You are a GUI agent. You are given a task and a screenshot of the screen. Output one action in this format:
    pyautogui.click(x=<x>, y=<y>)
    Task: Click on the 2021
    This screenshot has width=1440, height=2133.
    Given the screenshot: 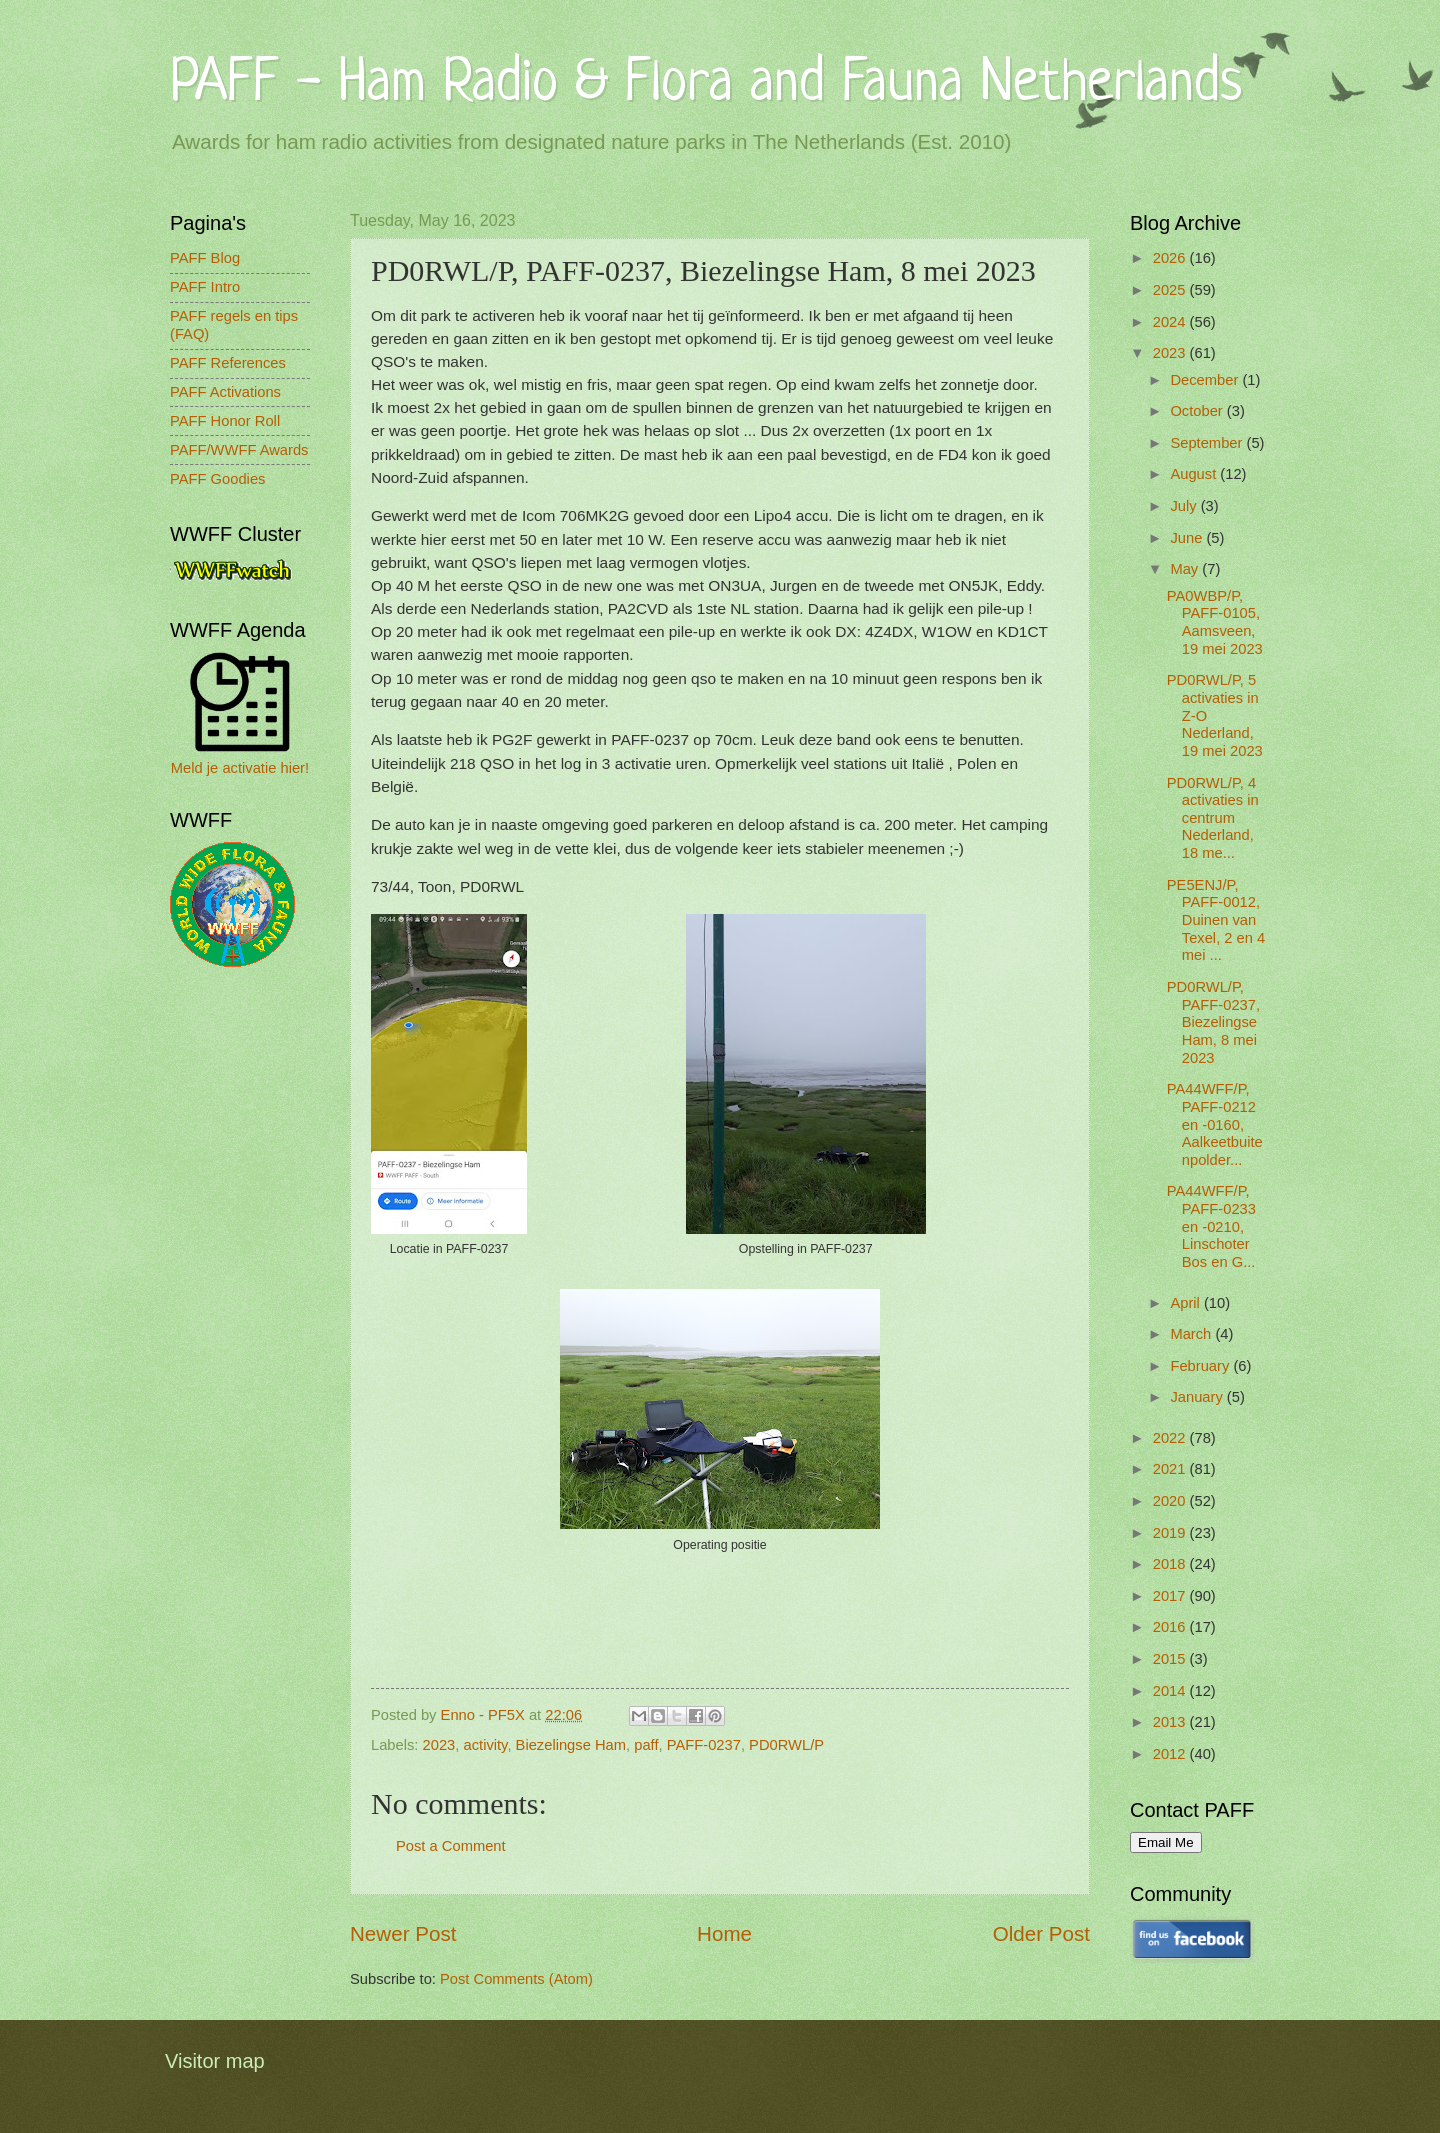 What is the action you would take?
    pyautogui.click(x=1171, y=1469)
    